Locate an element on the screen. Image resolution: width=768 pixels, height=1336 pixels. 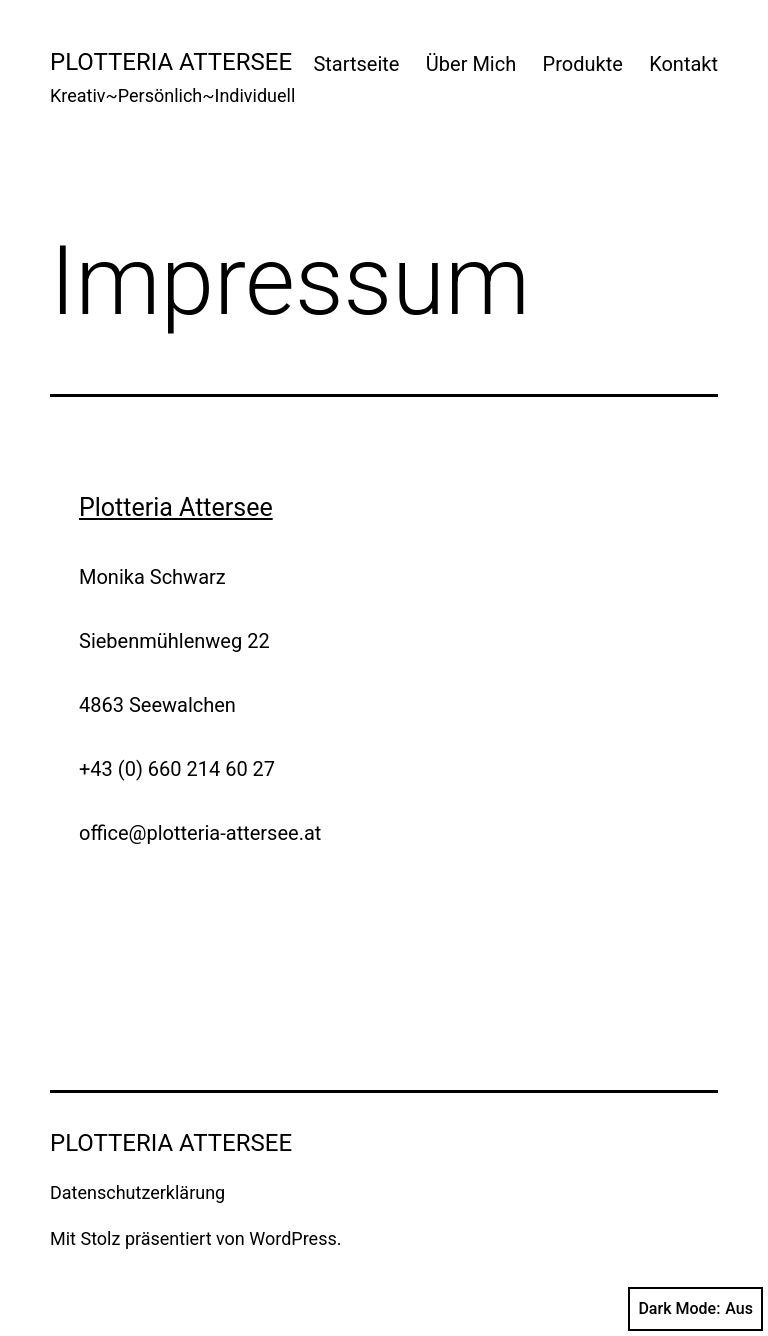
Plotteria Attersee is located at coordinates (171, 62).